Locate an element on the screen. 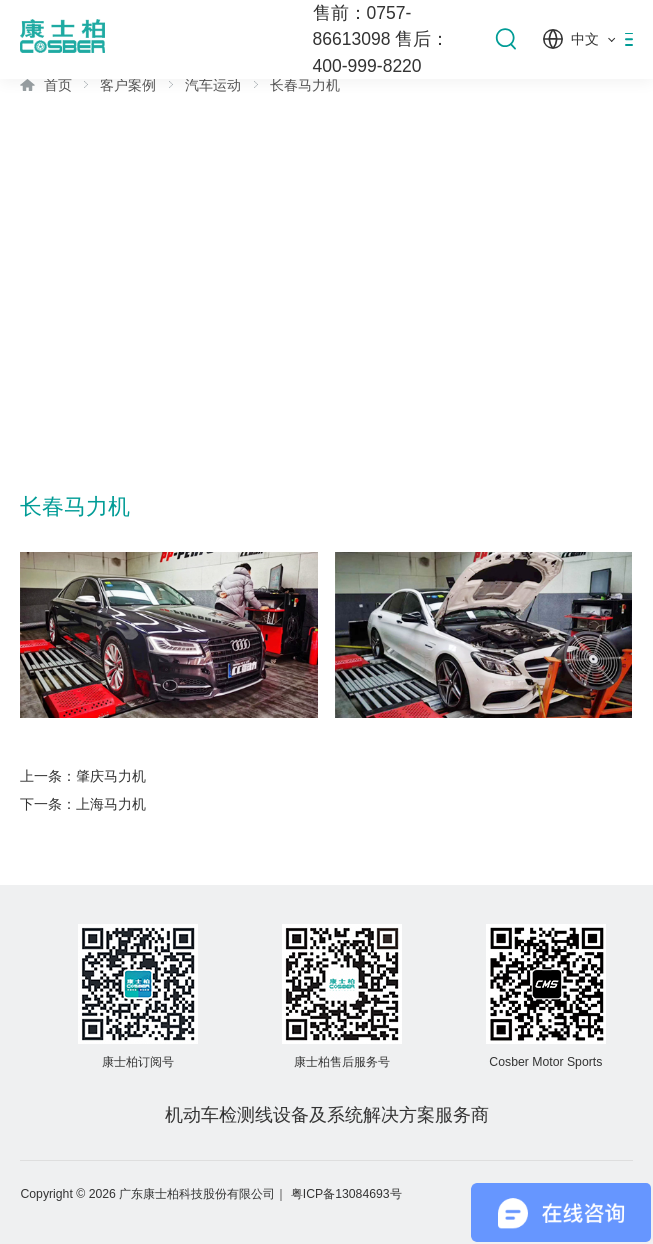 The width and height of the screenshot is (653, 1244). 下一条：上海马力机 is located at coordinates (83, 804).